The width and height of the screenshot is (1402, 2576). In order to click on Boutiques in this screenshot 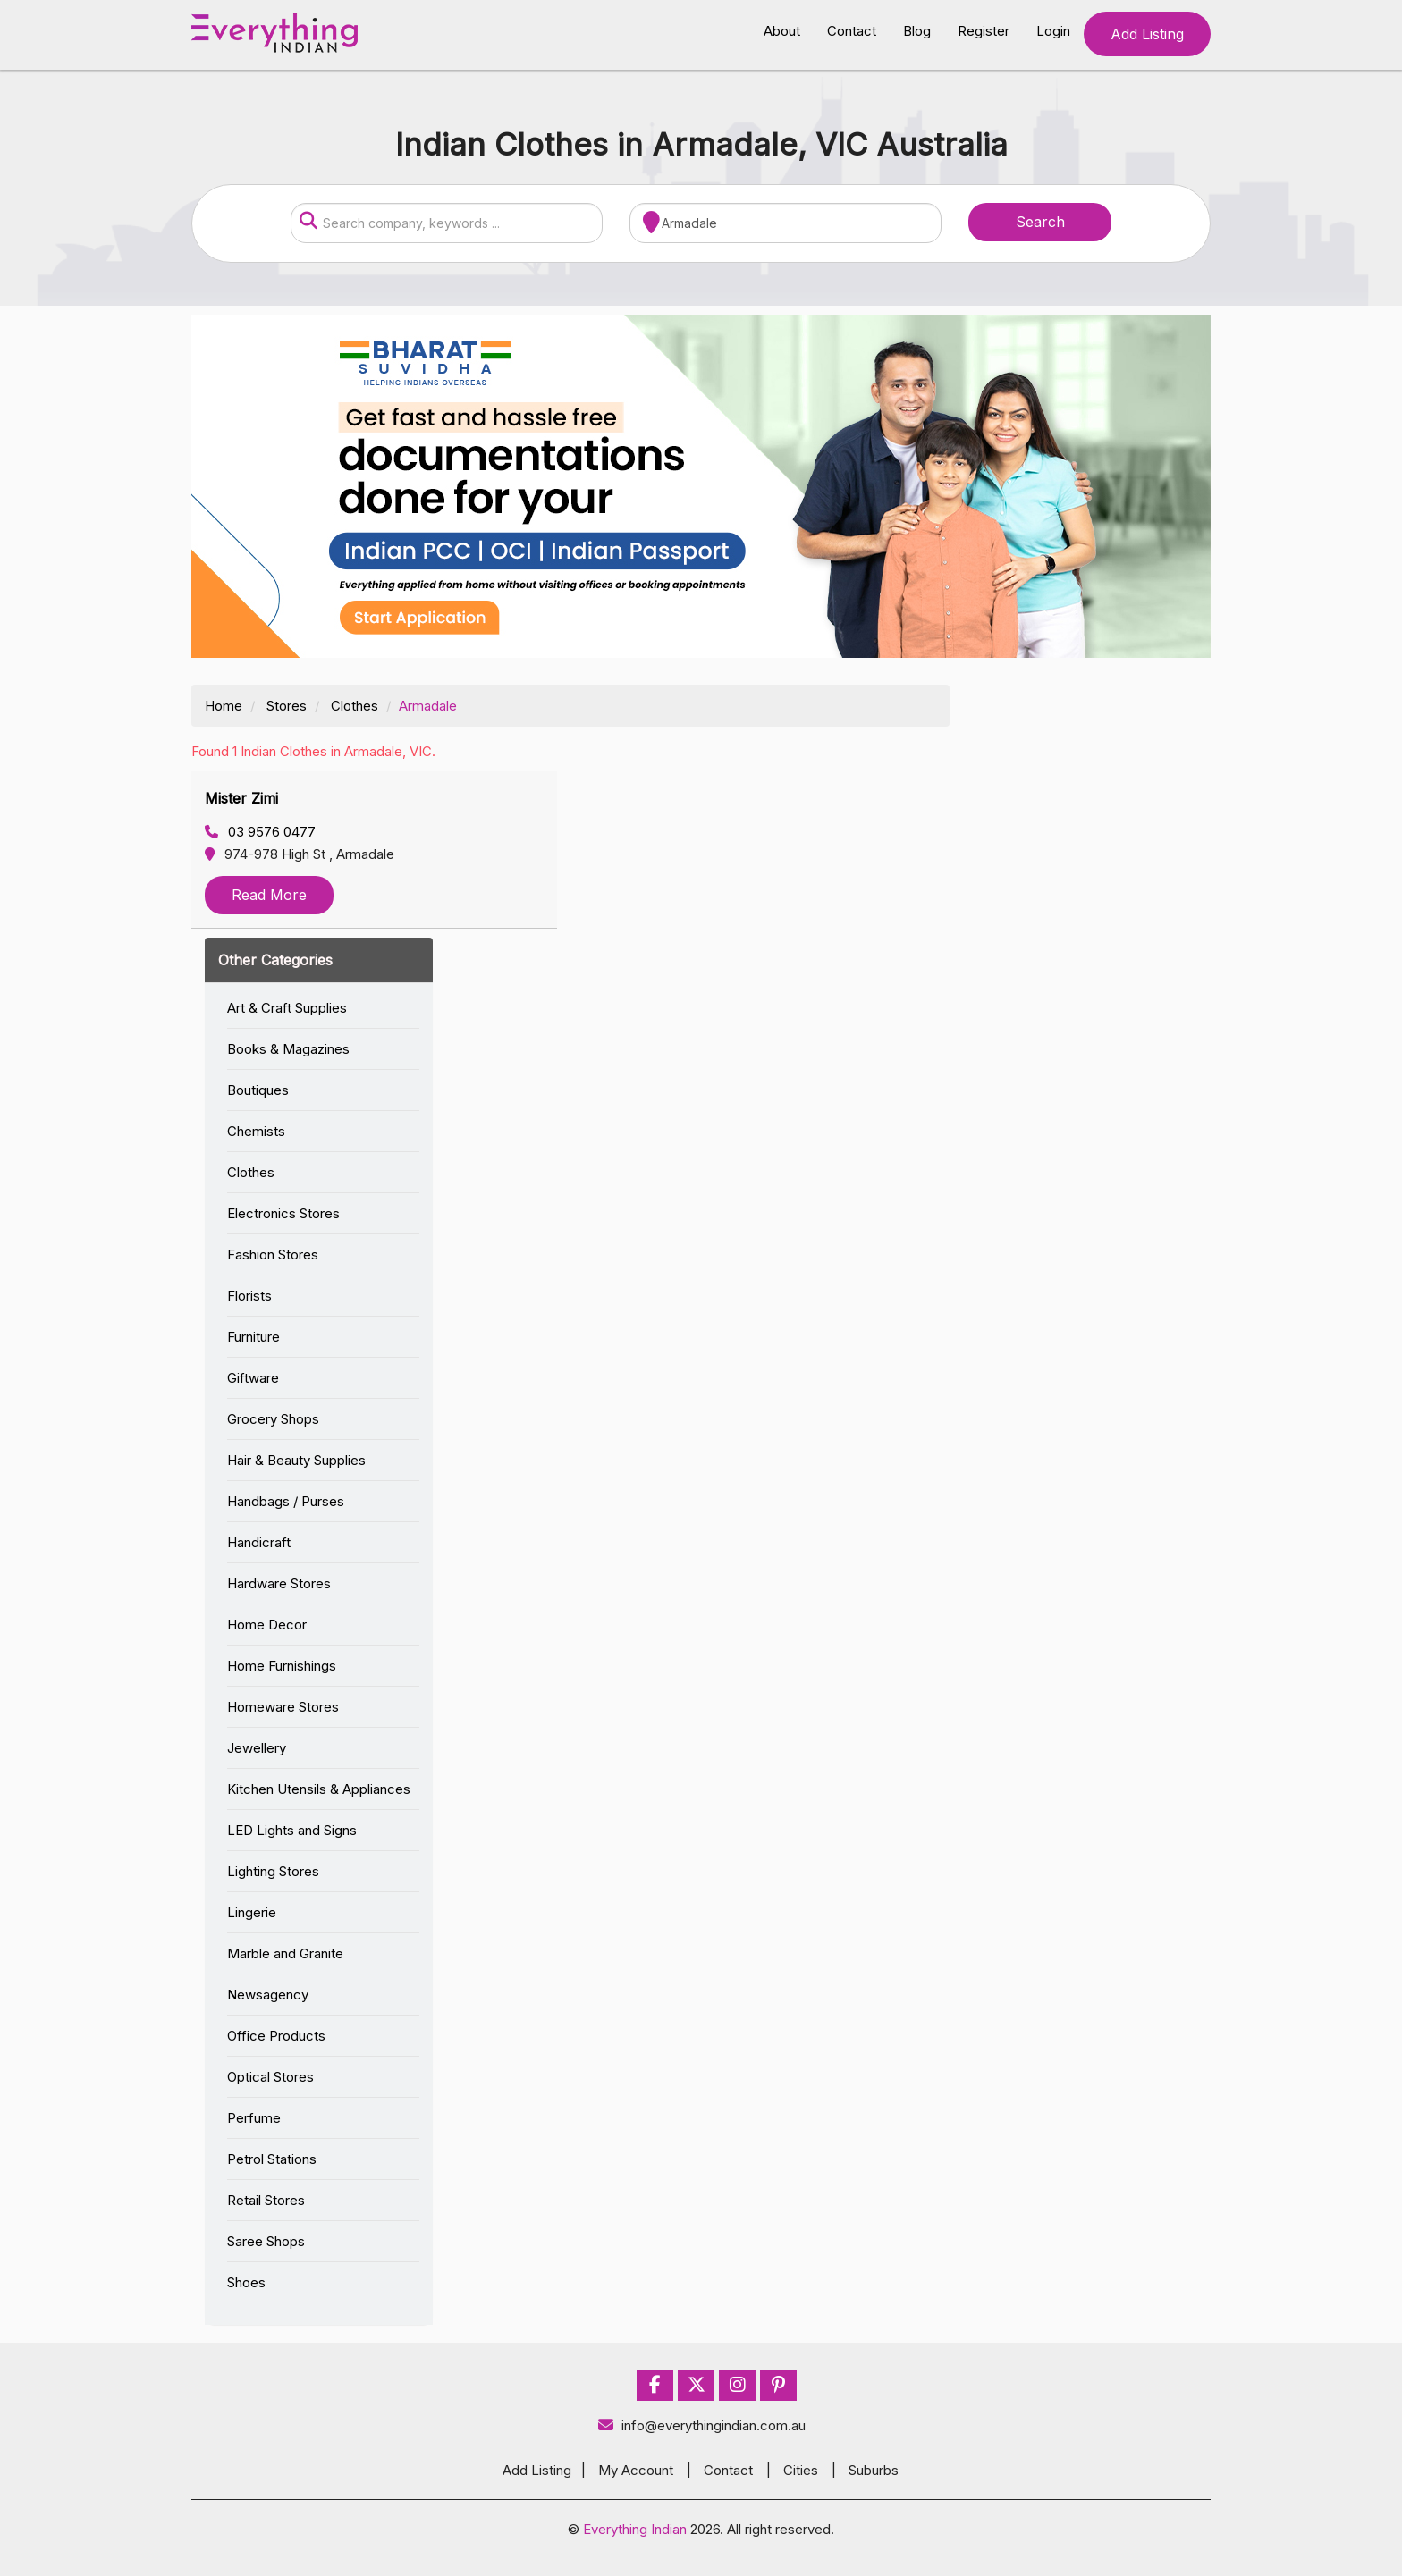, I will do `click(258, 1090)`.